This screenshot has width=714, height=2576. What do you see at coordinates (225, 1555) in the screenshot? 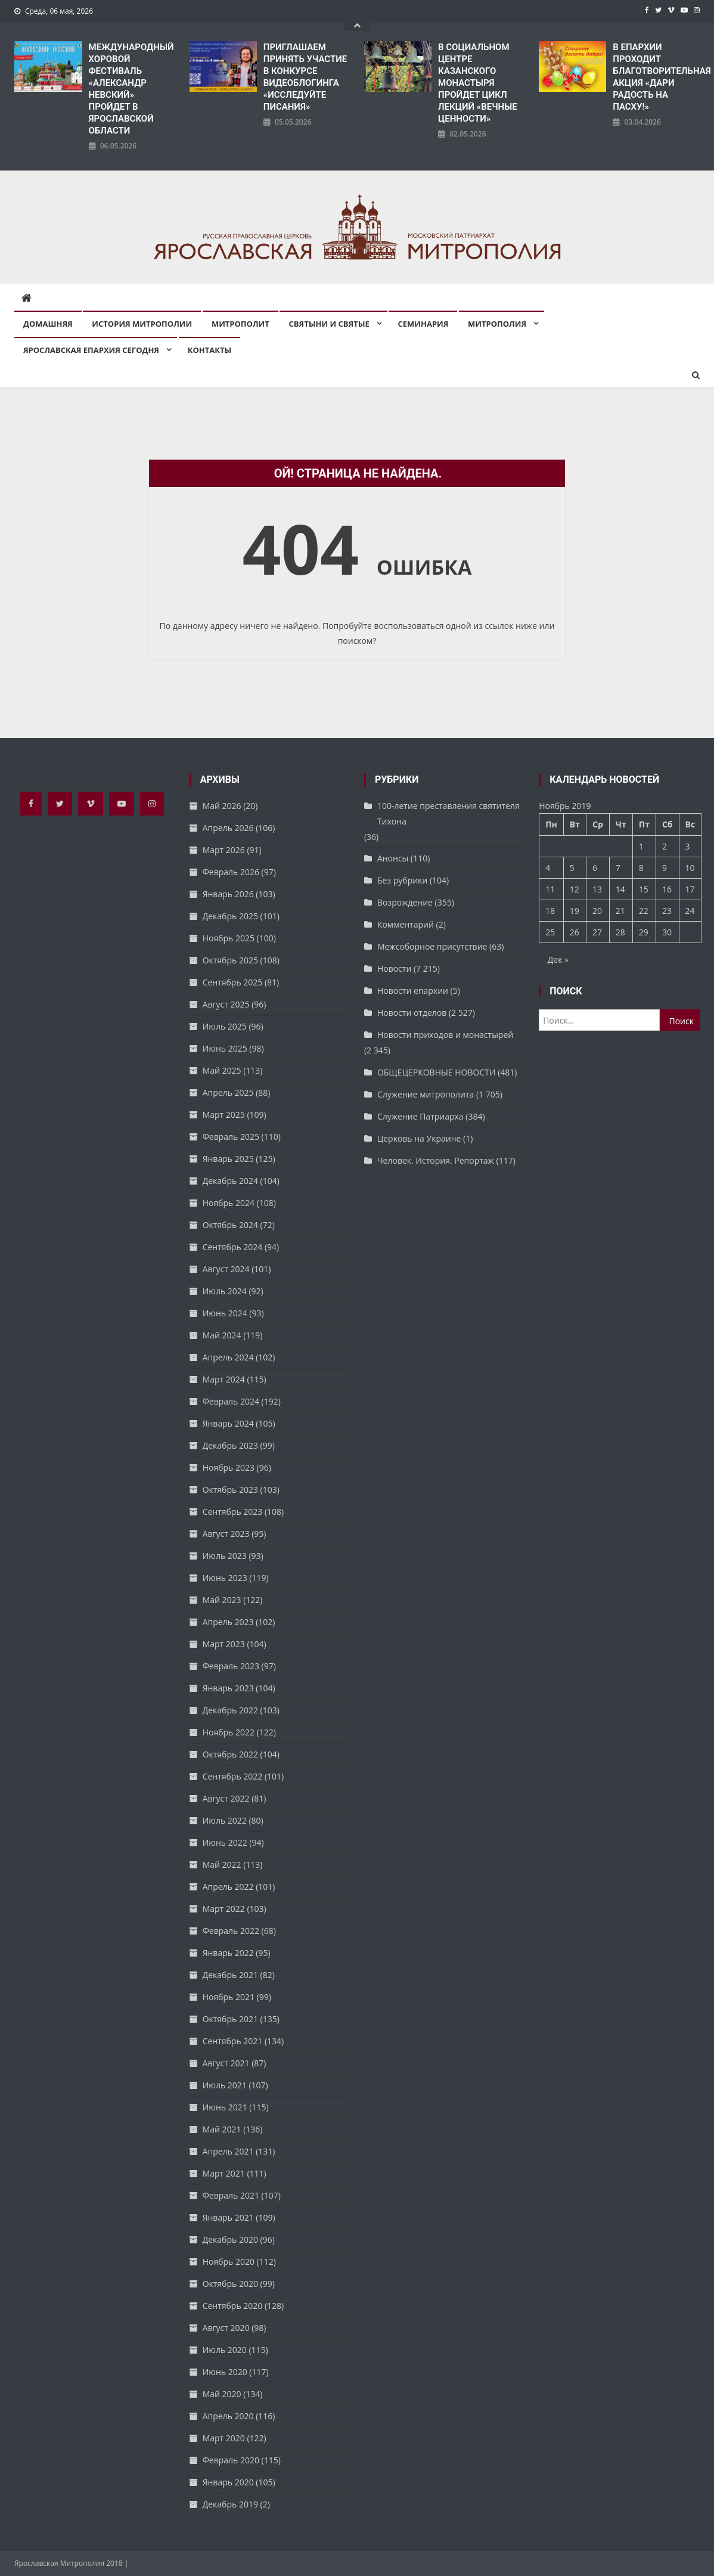
I see `Июль 2023` at bounding box center [225, 1555].